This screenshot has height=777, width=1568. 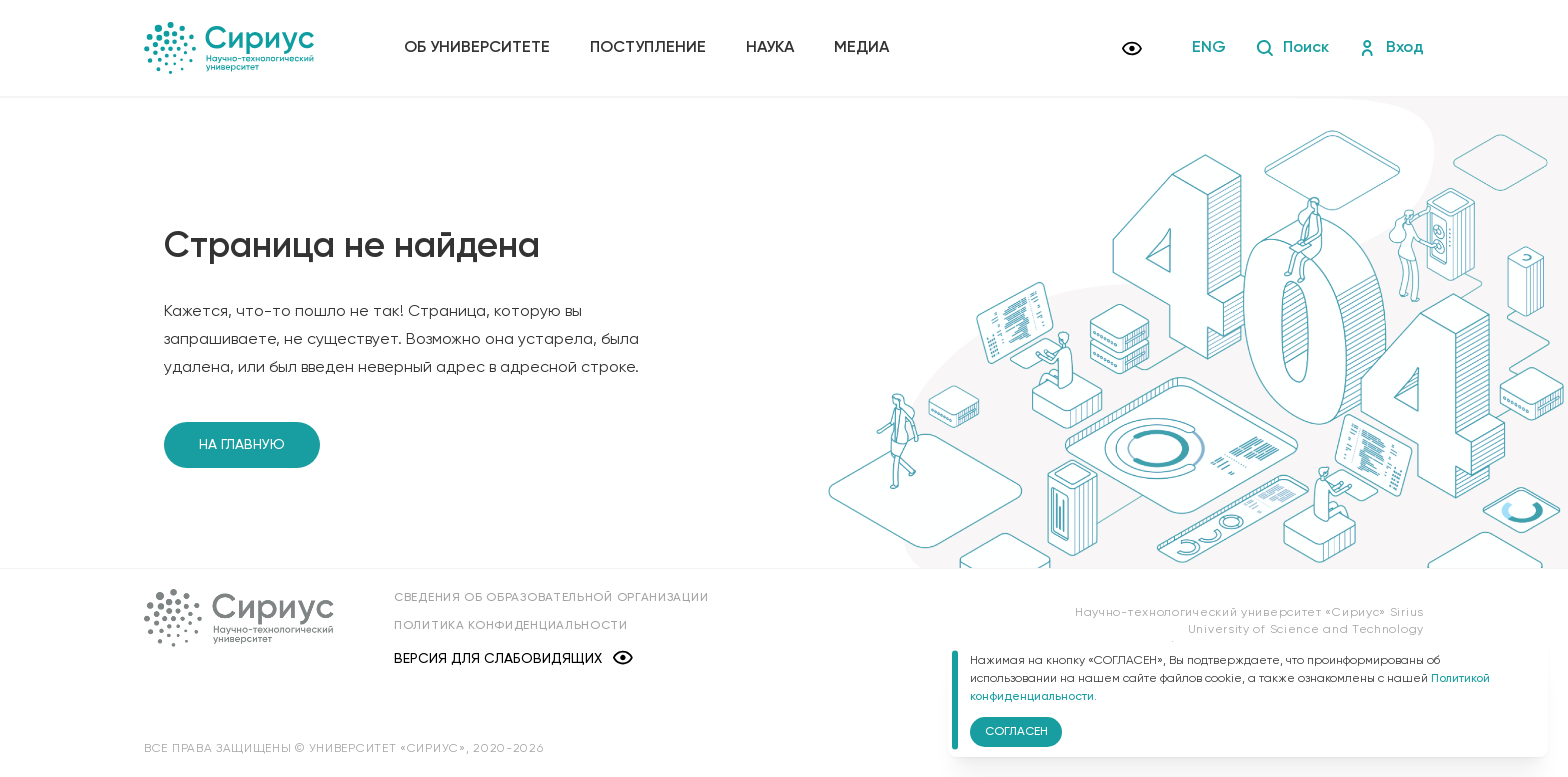 What do you see at coordinates (861, 48) in the screenshot?
I see `Медиа` at bounding box center [861, 48].